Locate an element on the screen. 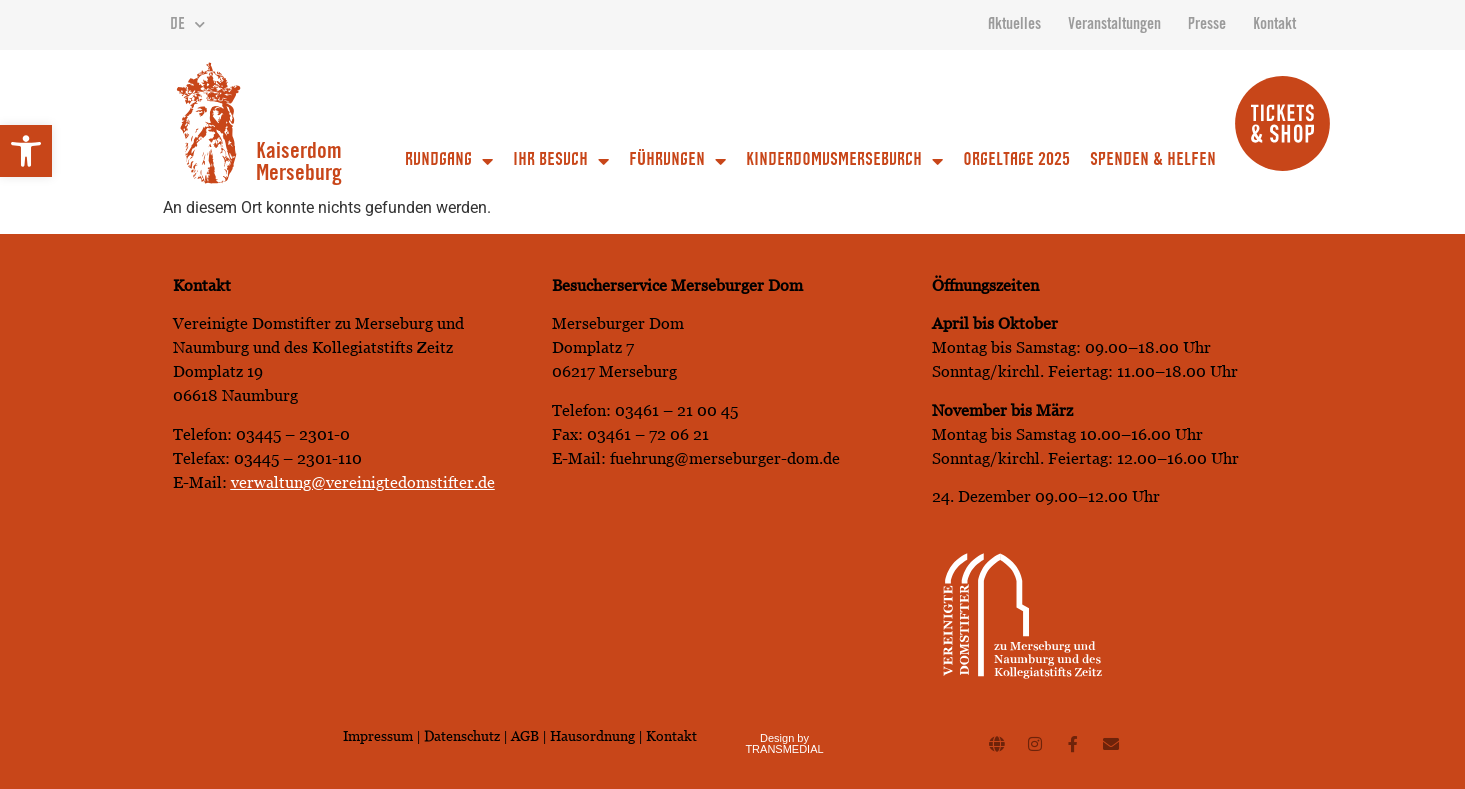 The height and width of the screenshot is (789, 1465). AGB is located at coordinates (525, 736).